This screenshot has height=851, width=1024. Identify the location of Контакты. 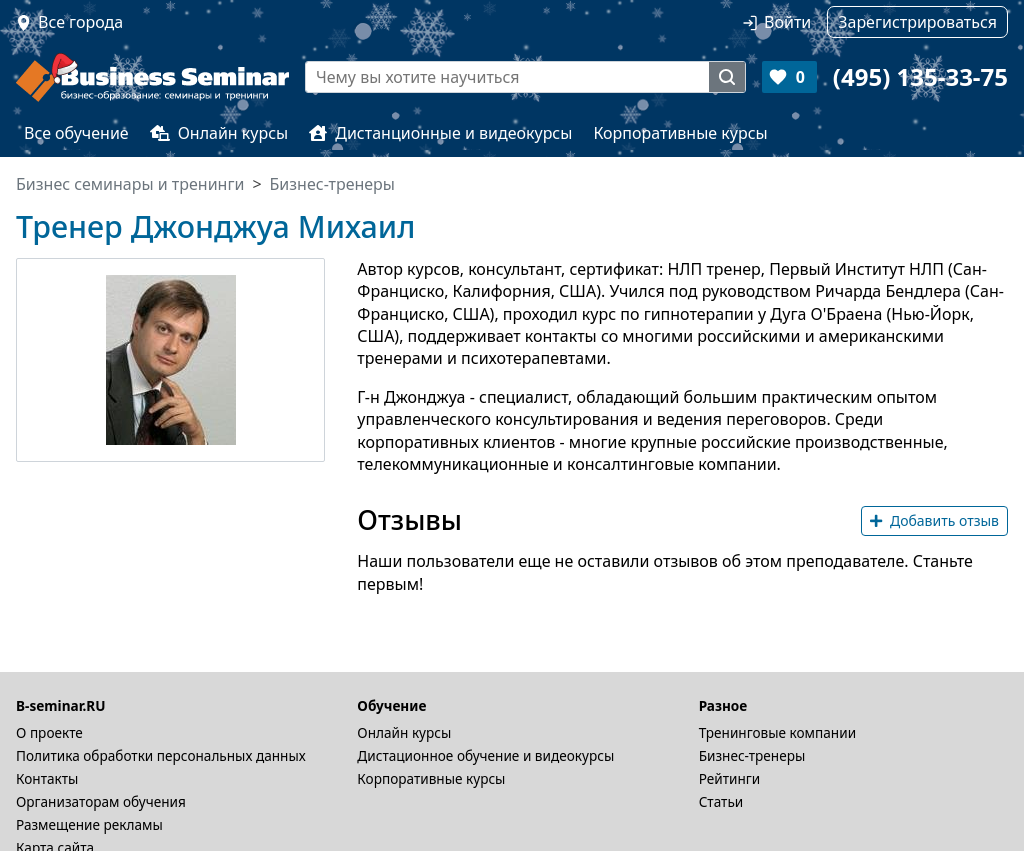
(47, 778).